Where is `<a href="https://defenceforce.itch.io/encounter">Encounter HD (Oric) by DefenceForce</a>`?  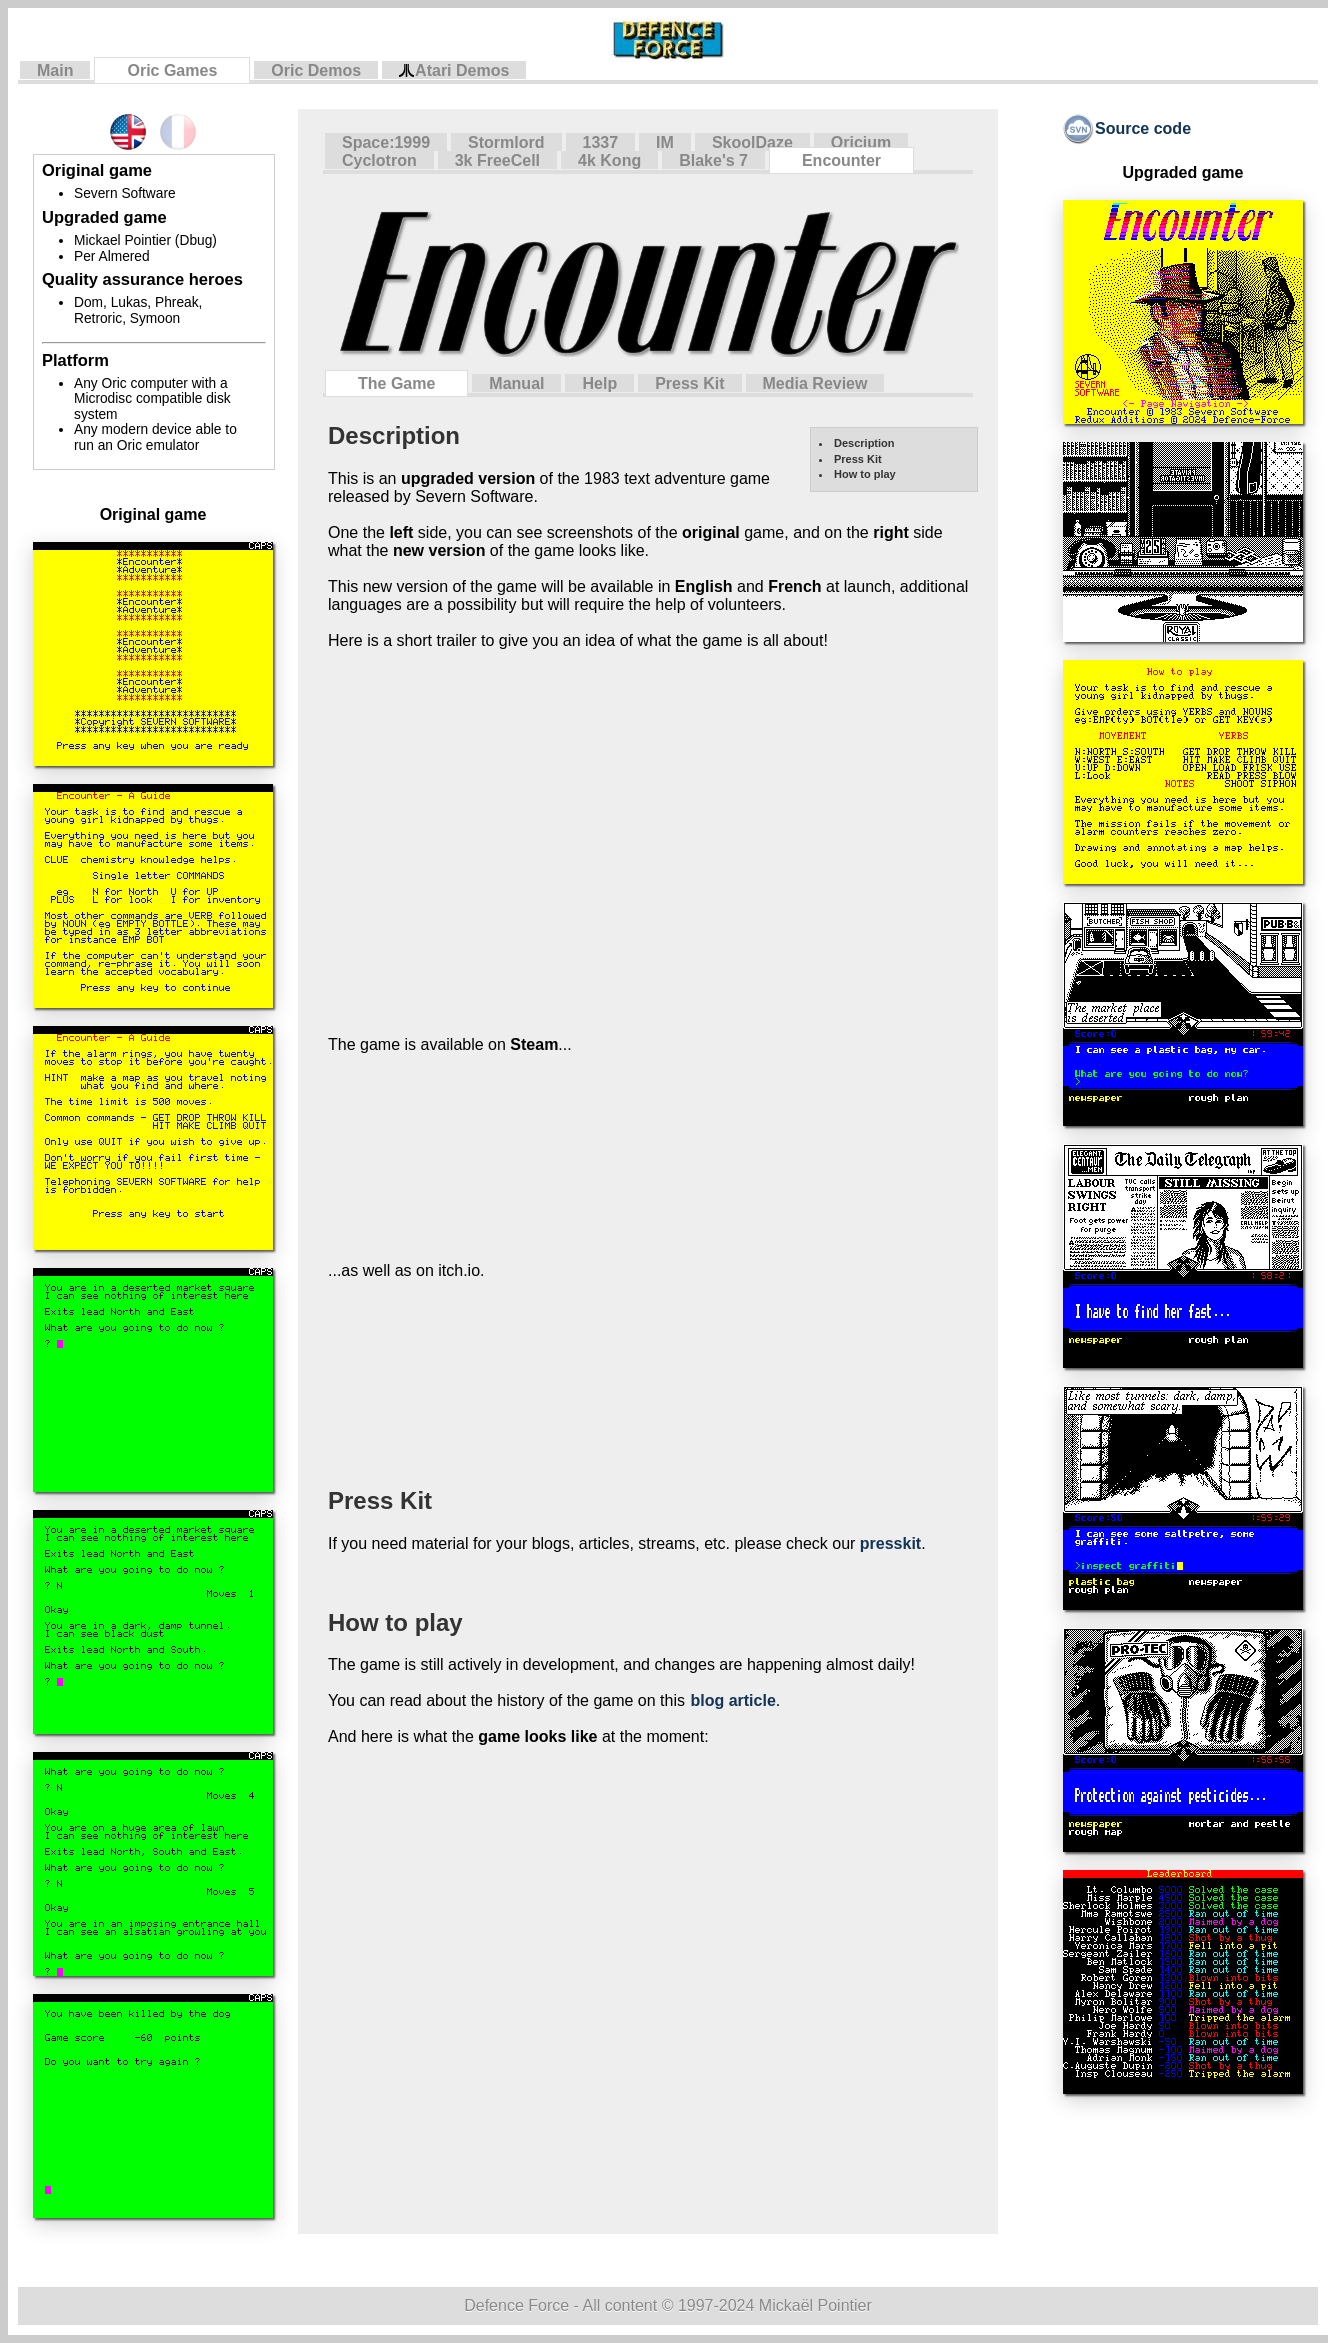 <a href="https://defenceforce.itch.io/encounter">Encounter HD (Oric) by DefenceForce</a> is located at coordinates (605, 1382).